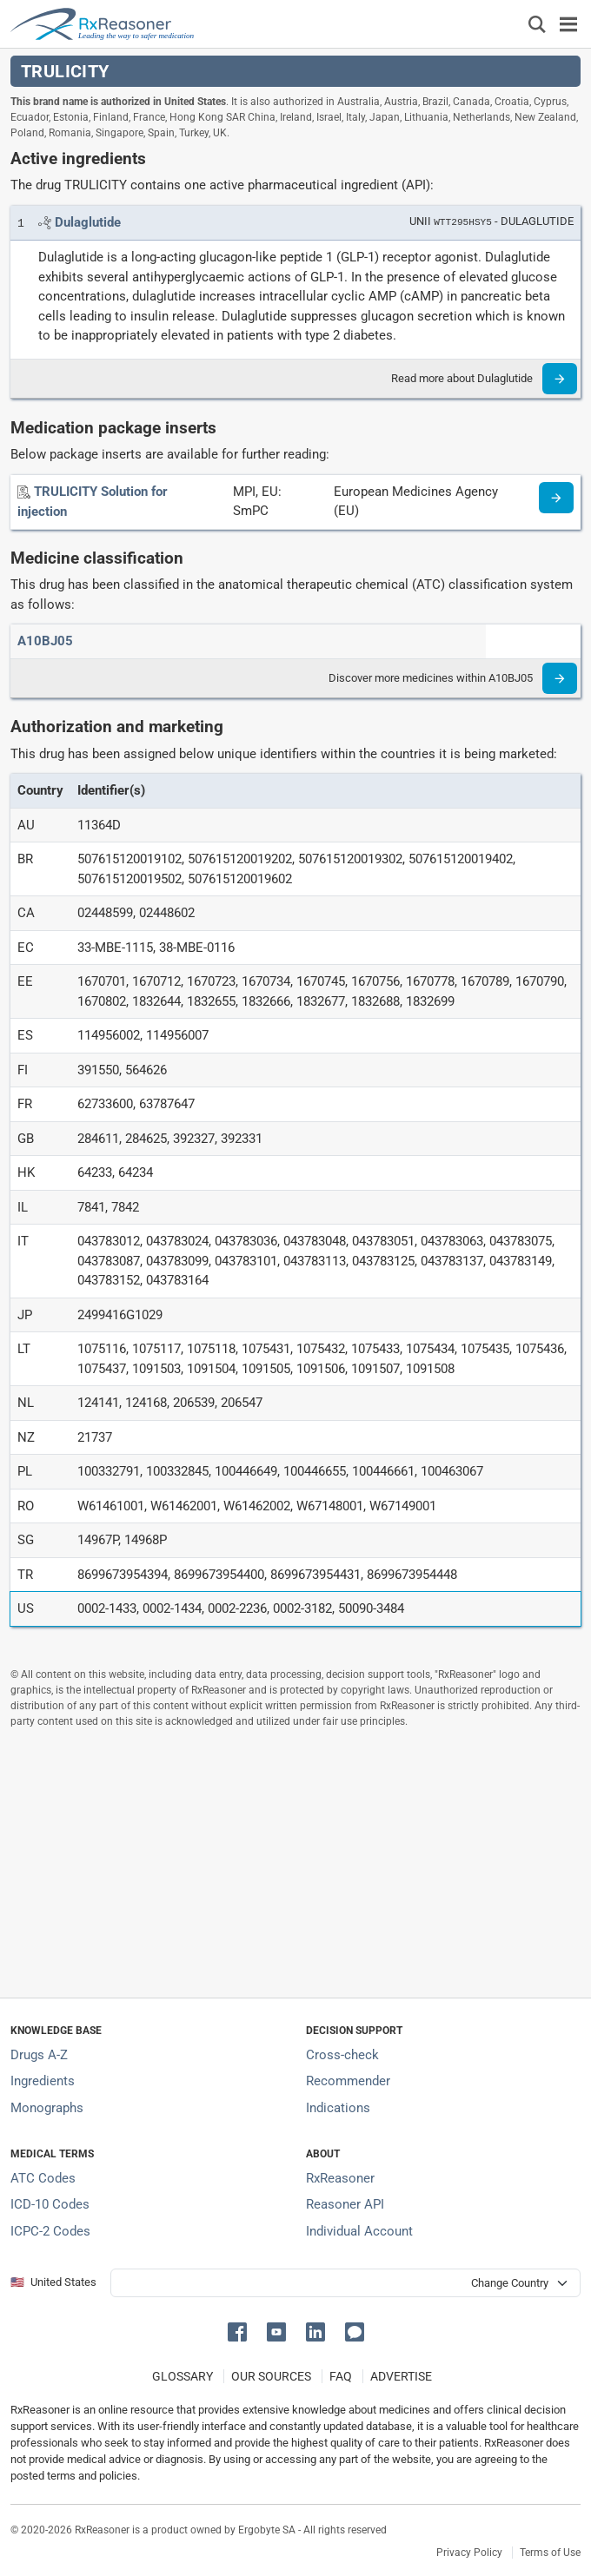 The image size is (591, 2576). Describe the element at coordinates (39, 2055) in the screenshot. I see `Drugs A-Z [Index of all drugs A-Z]` at that location.